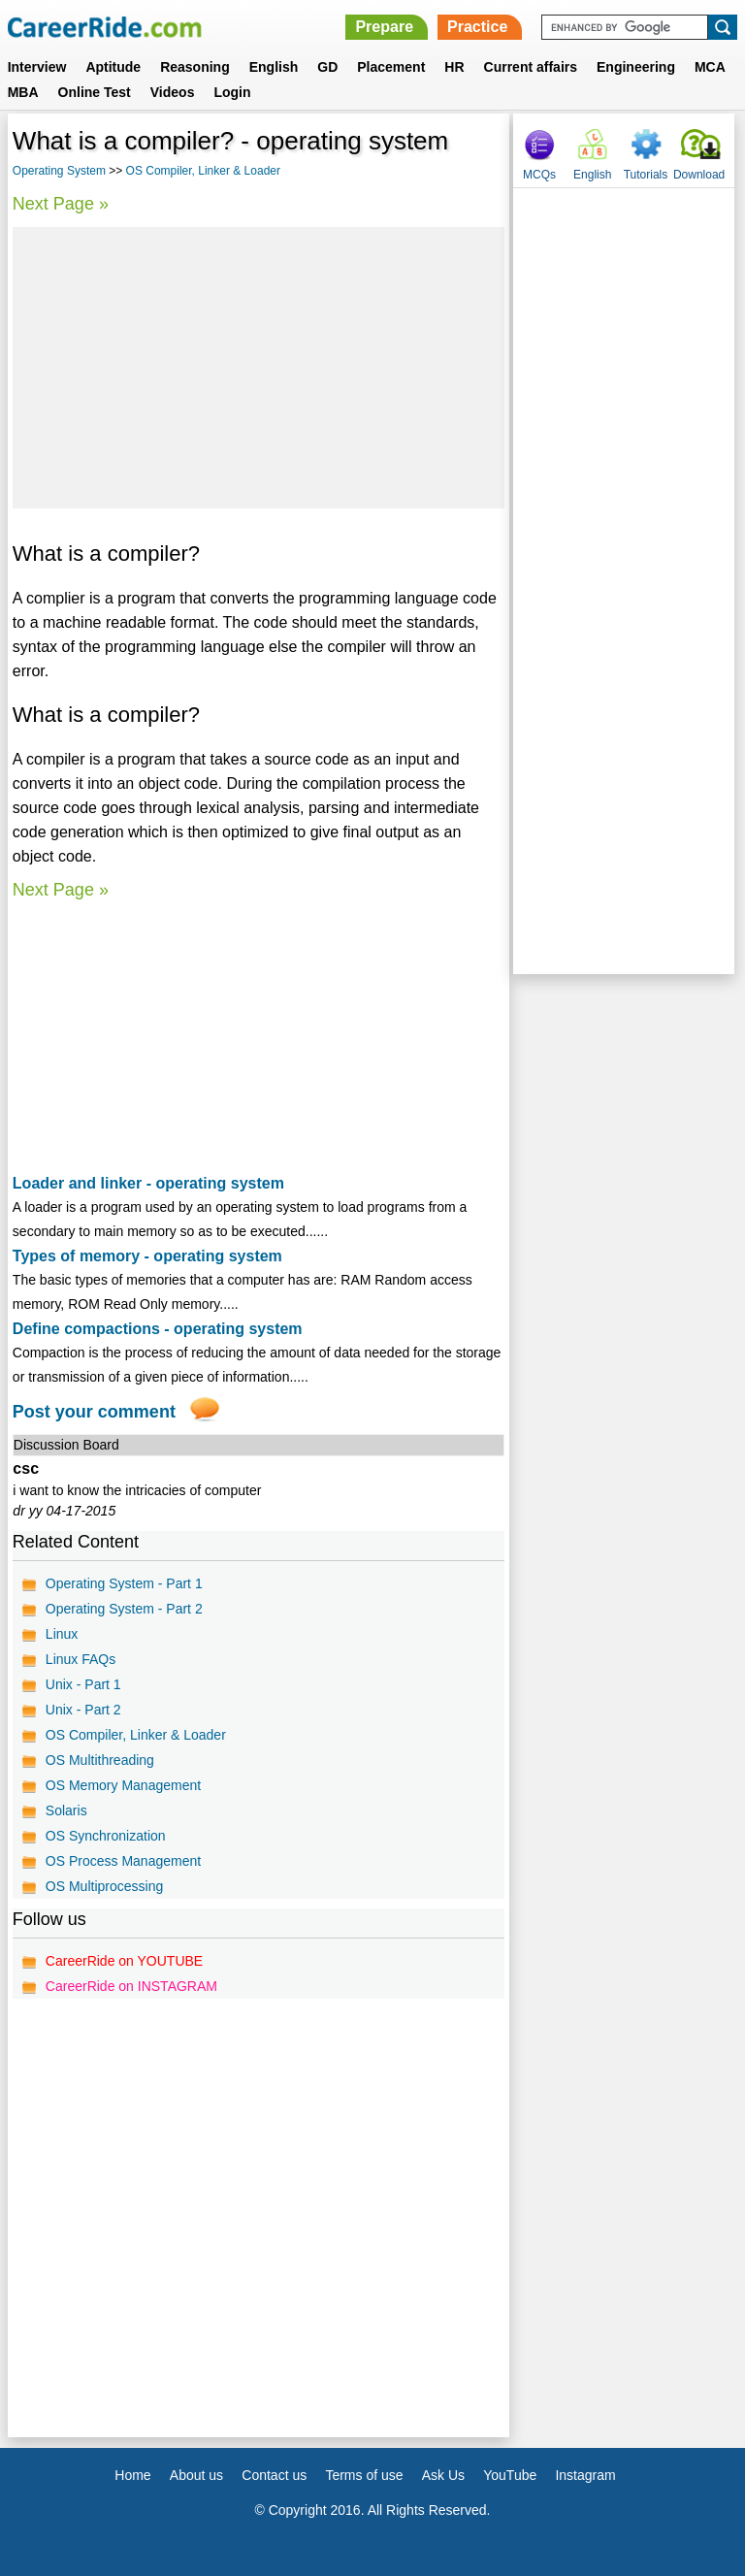 The width and height of the screenshot is (745, 2576). I want to click on YouTube, so click(509, 2475).